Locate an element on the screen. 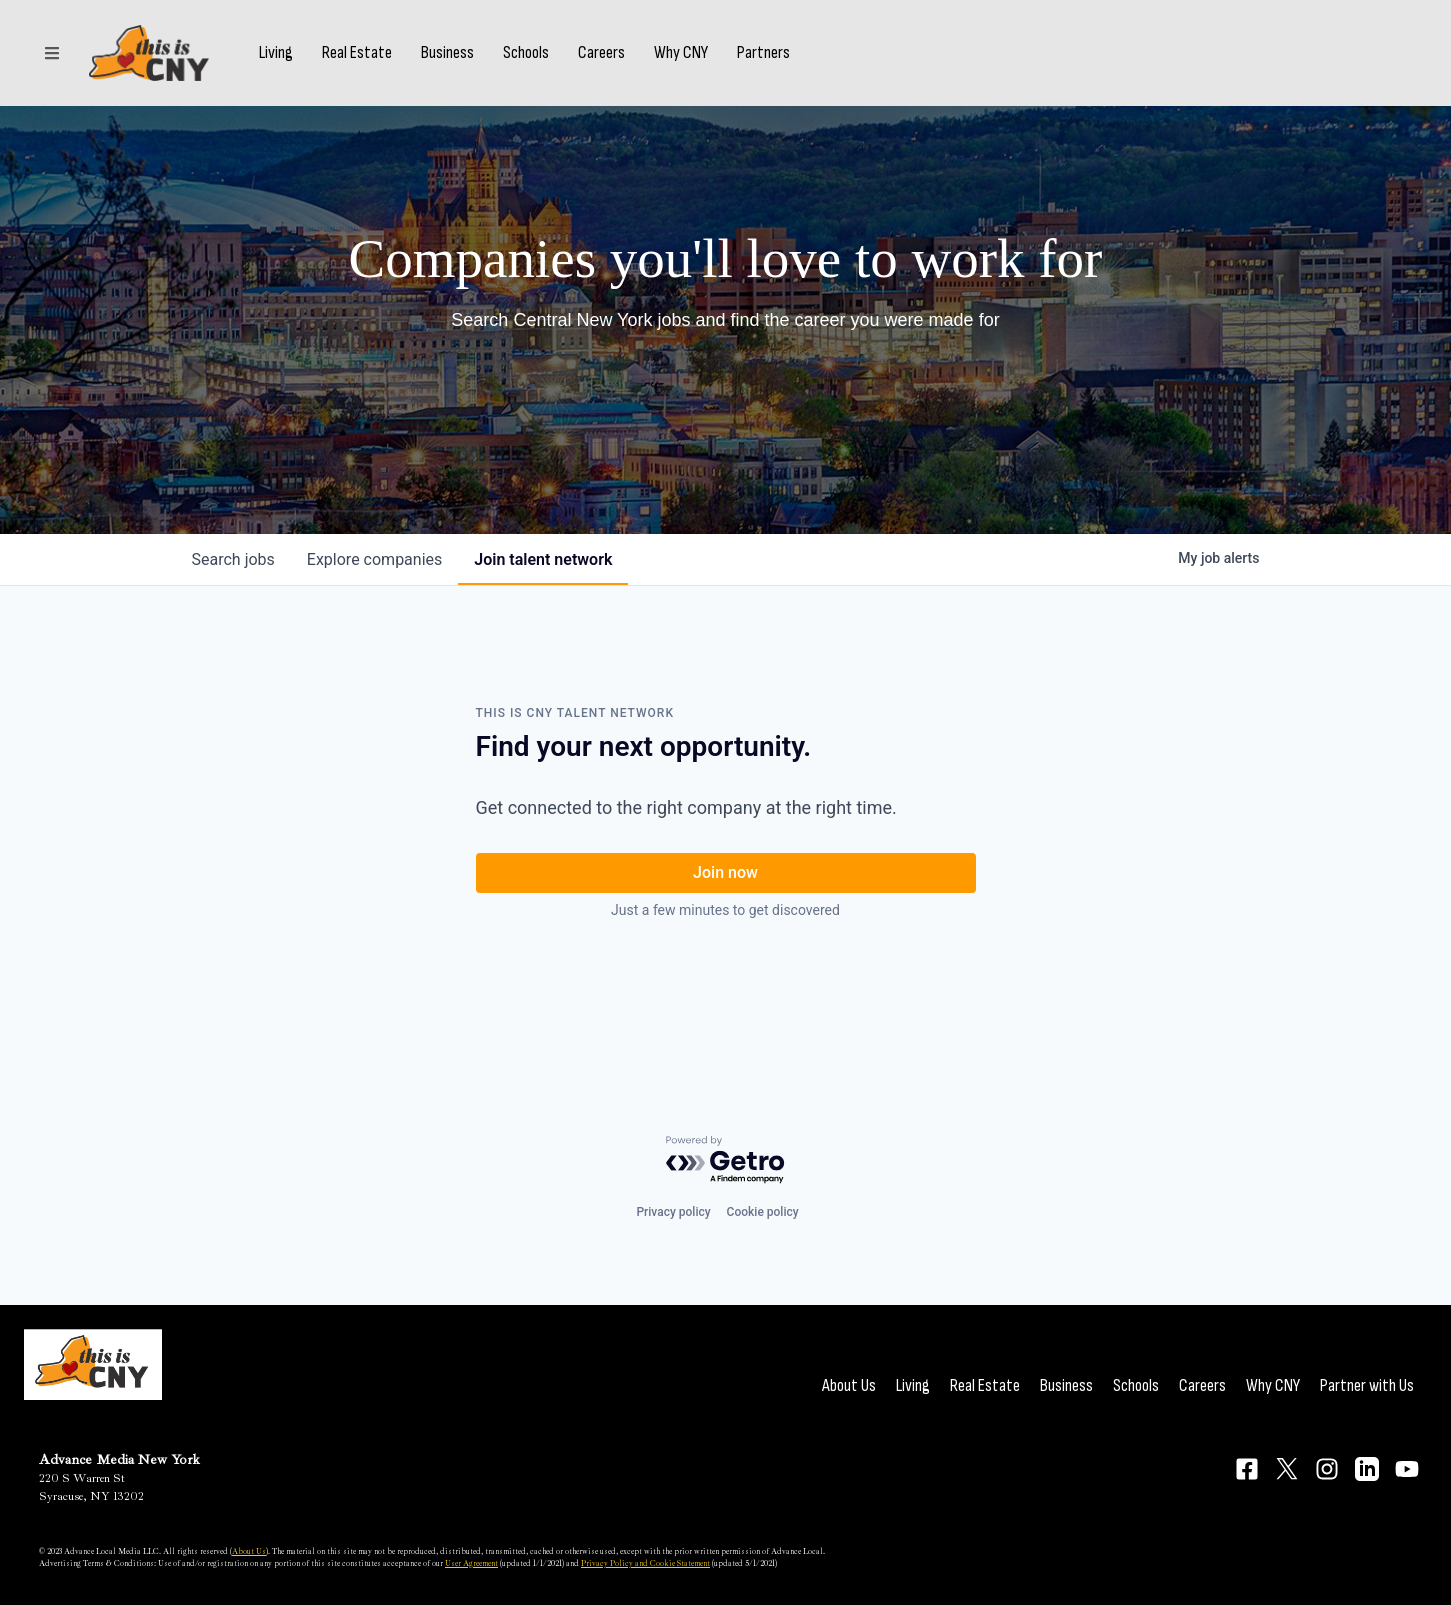  [Connect on YouTube] is located at coordinates (1407, 1469).